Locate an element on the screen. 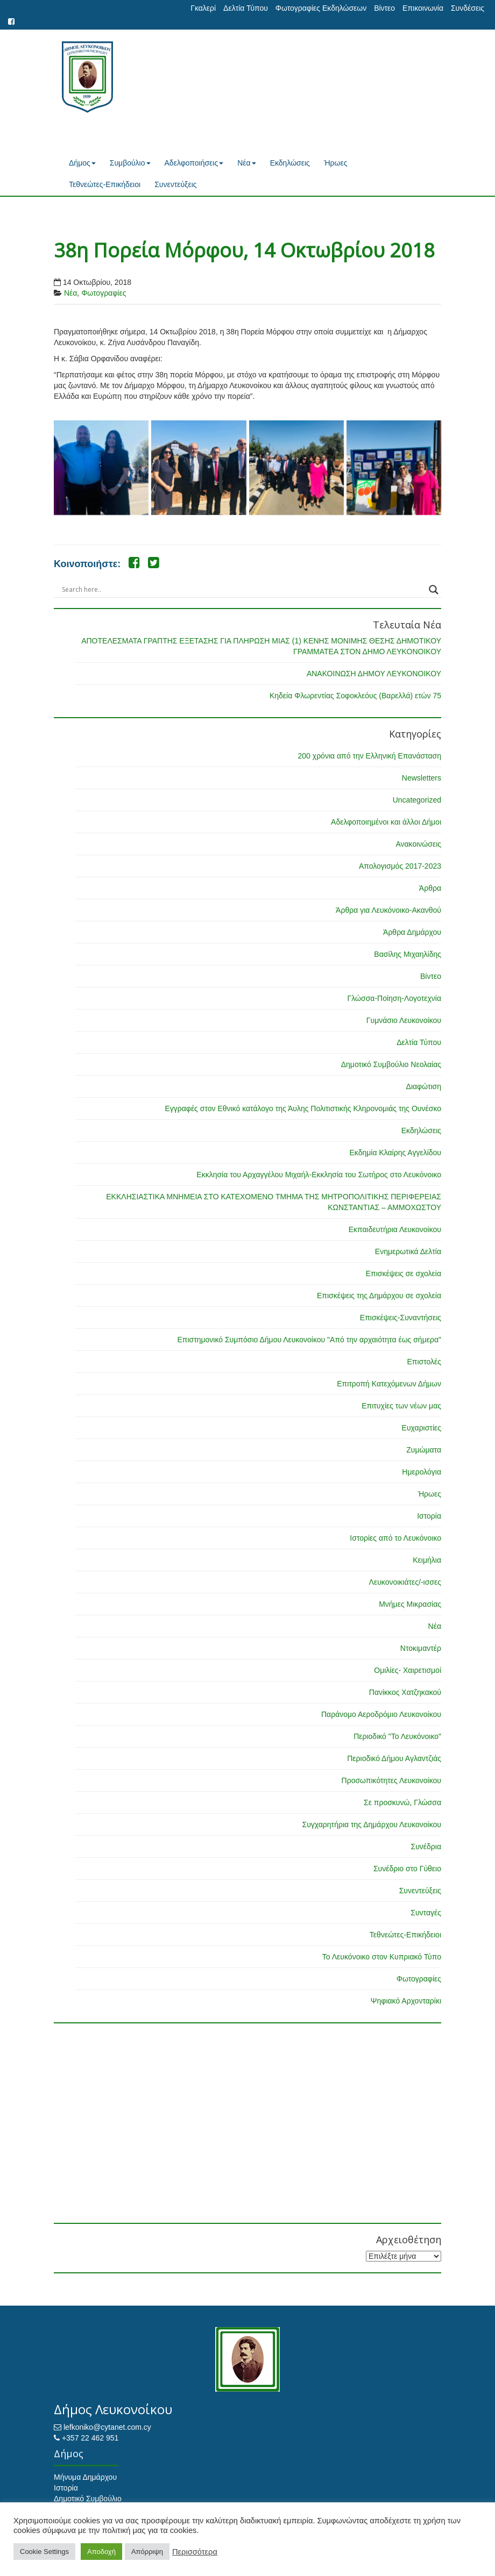 The image size is (495, 2576). Δημοτικό Συμβούλιο Νεολαίας is located at coordinates (391, 1064).